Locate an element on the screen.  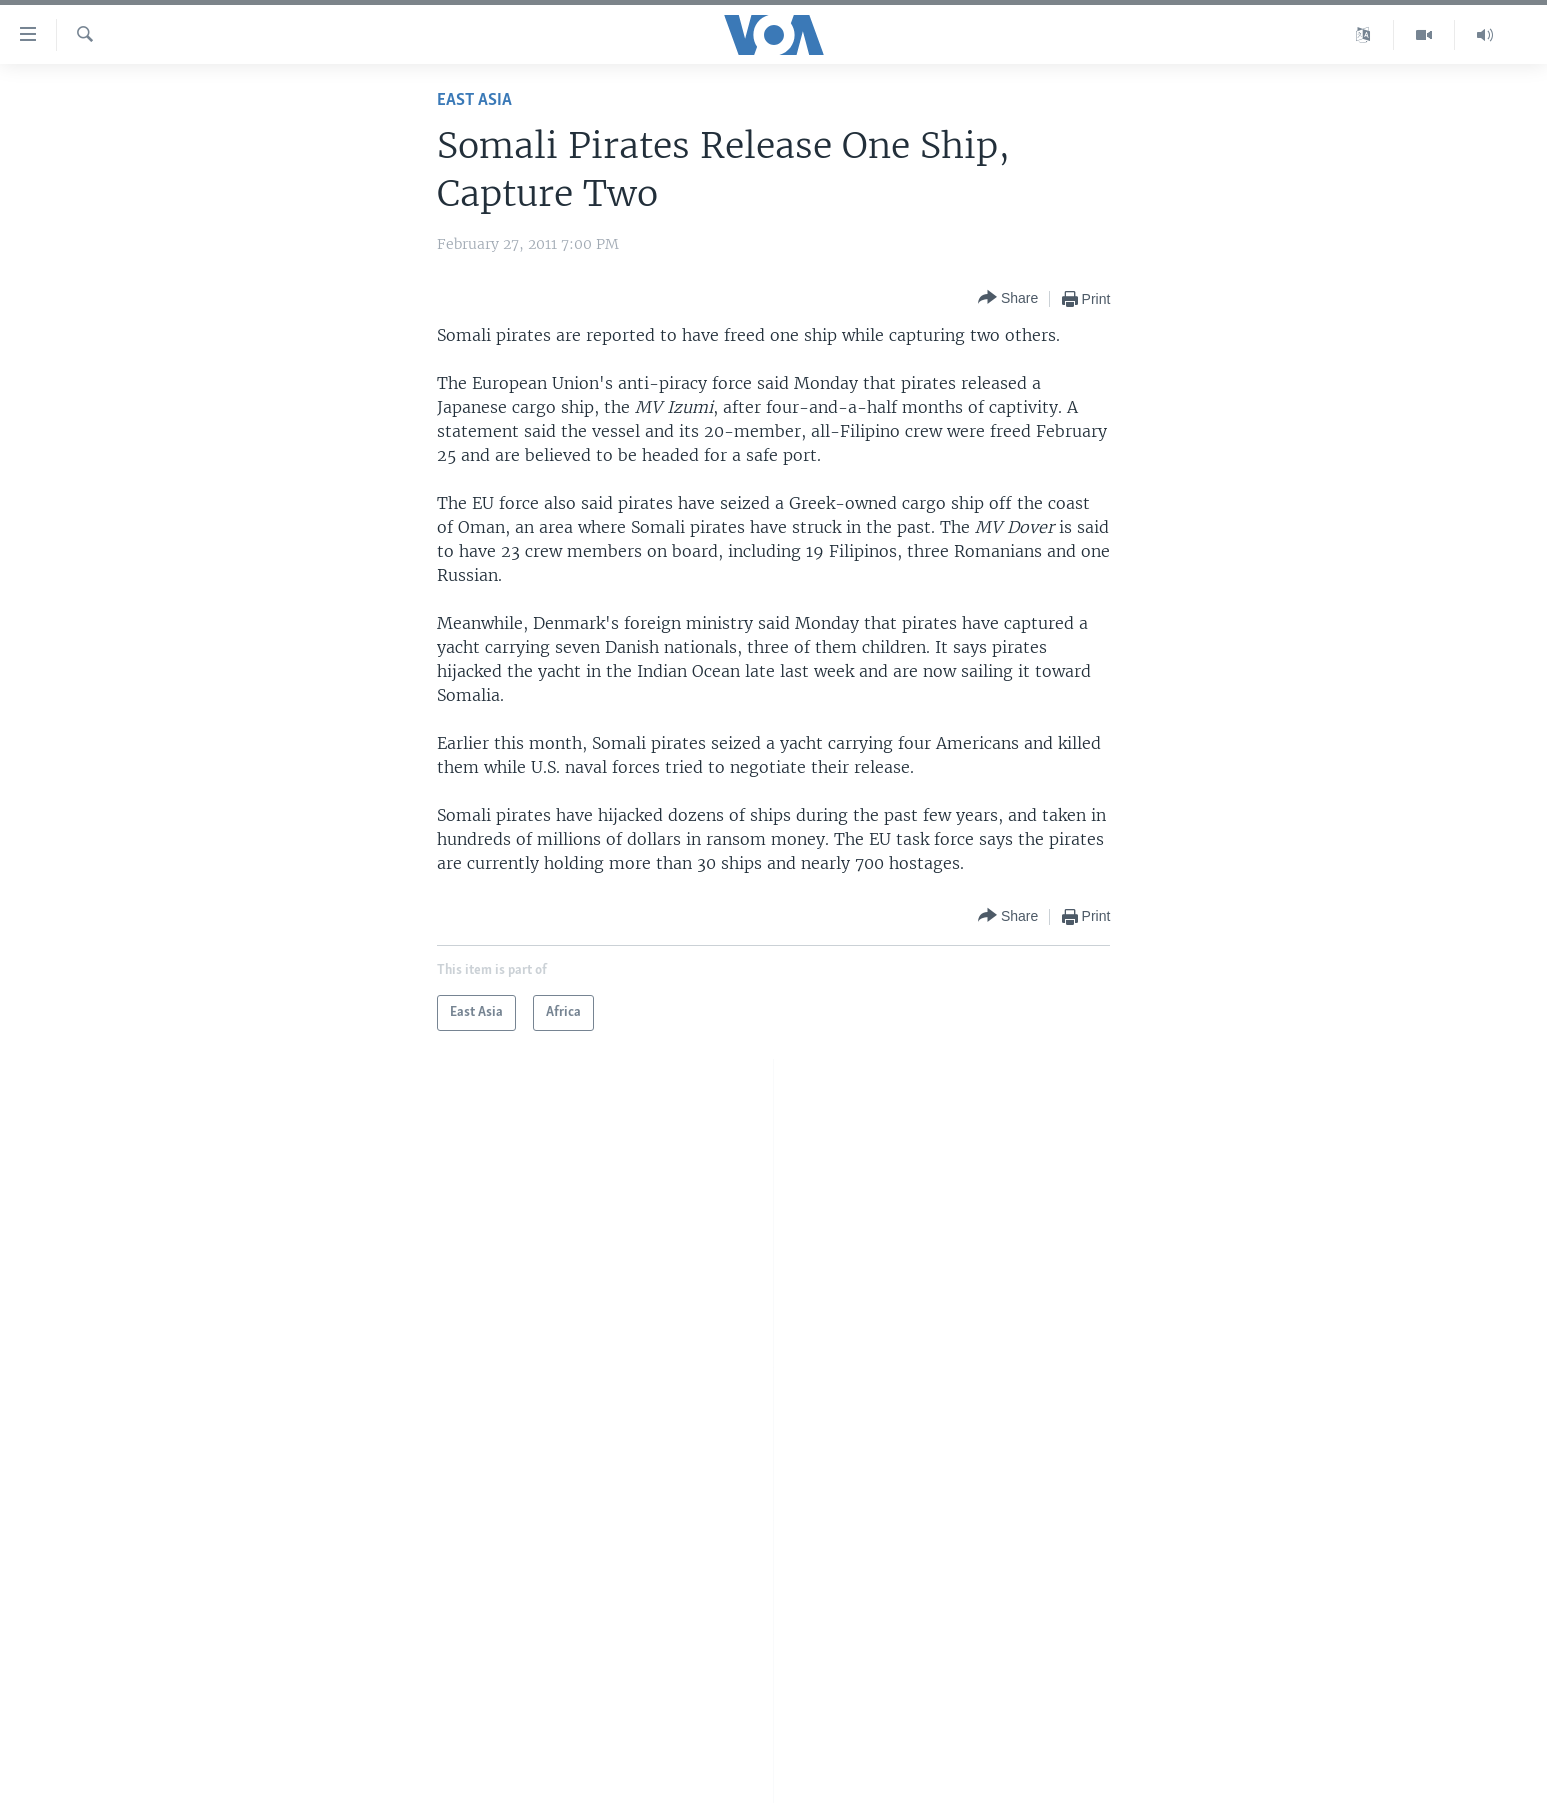
East Asia is located at coordinates (474, 100).